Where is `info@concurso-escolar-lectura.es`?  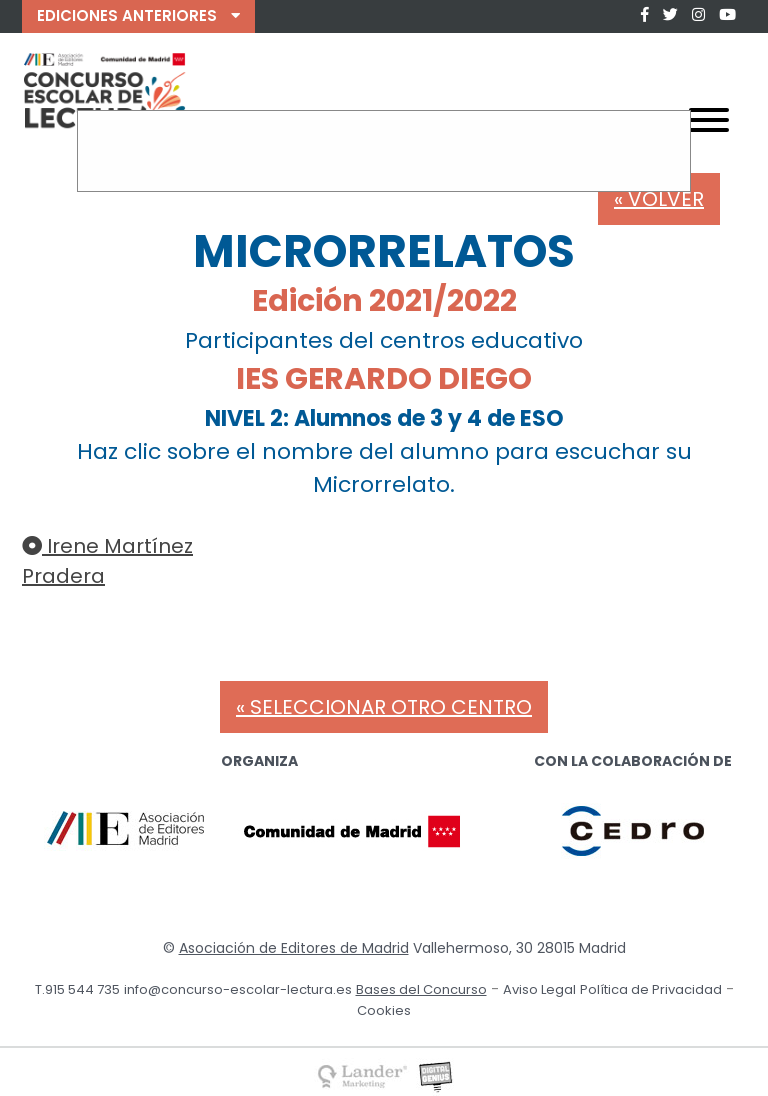 info@concurso-escolar-lectura.es is located at coordinates (238, 989).